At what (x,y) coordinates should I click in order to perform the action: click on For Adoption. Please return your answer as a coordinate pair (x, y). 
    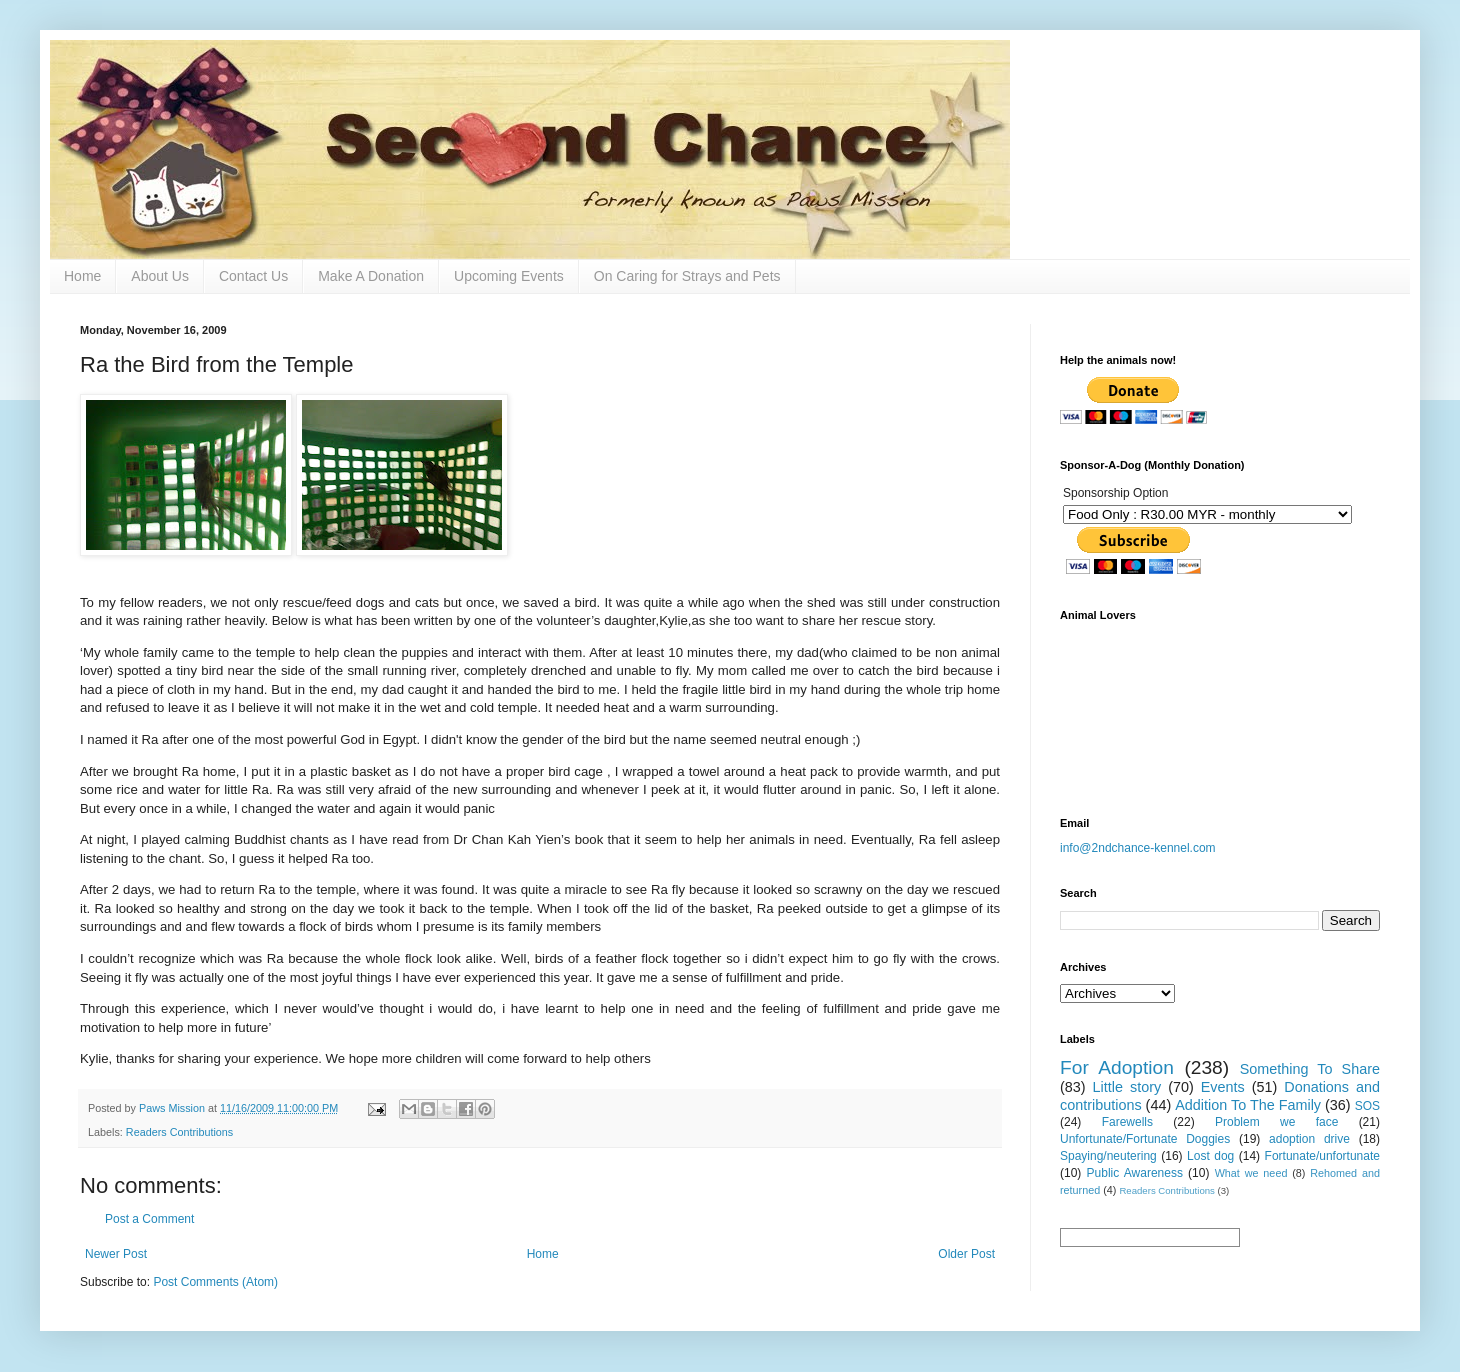
    Looking at the image, I should click on (1117, 1067).